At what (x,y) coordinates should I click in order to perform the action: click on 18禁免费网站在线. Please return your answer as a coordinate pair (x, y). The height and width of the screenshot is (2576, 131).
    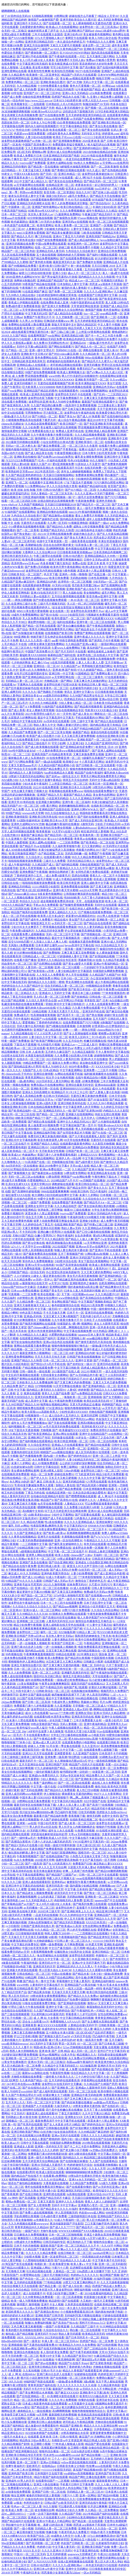
    Looking at the image, I should click on (22, 1929).